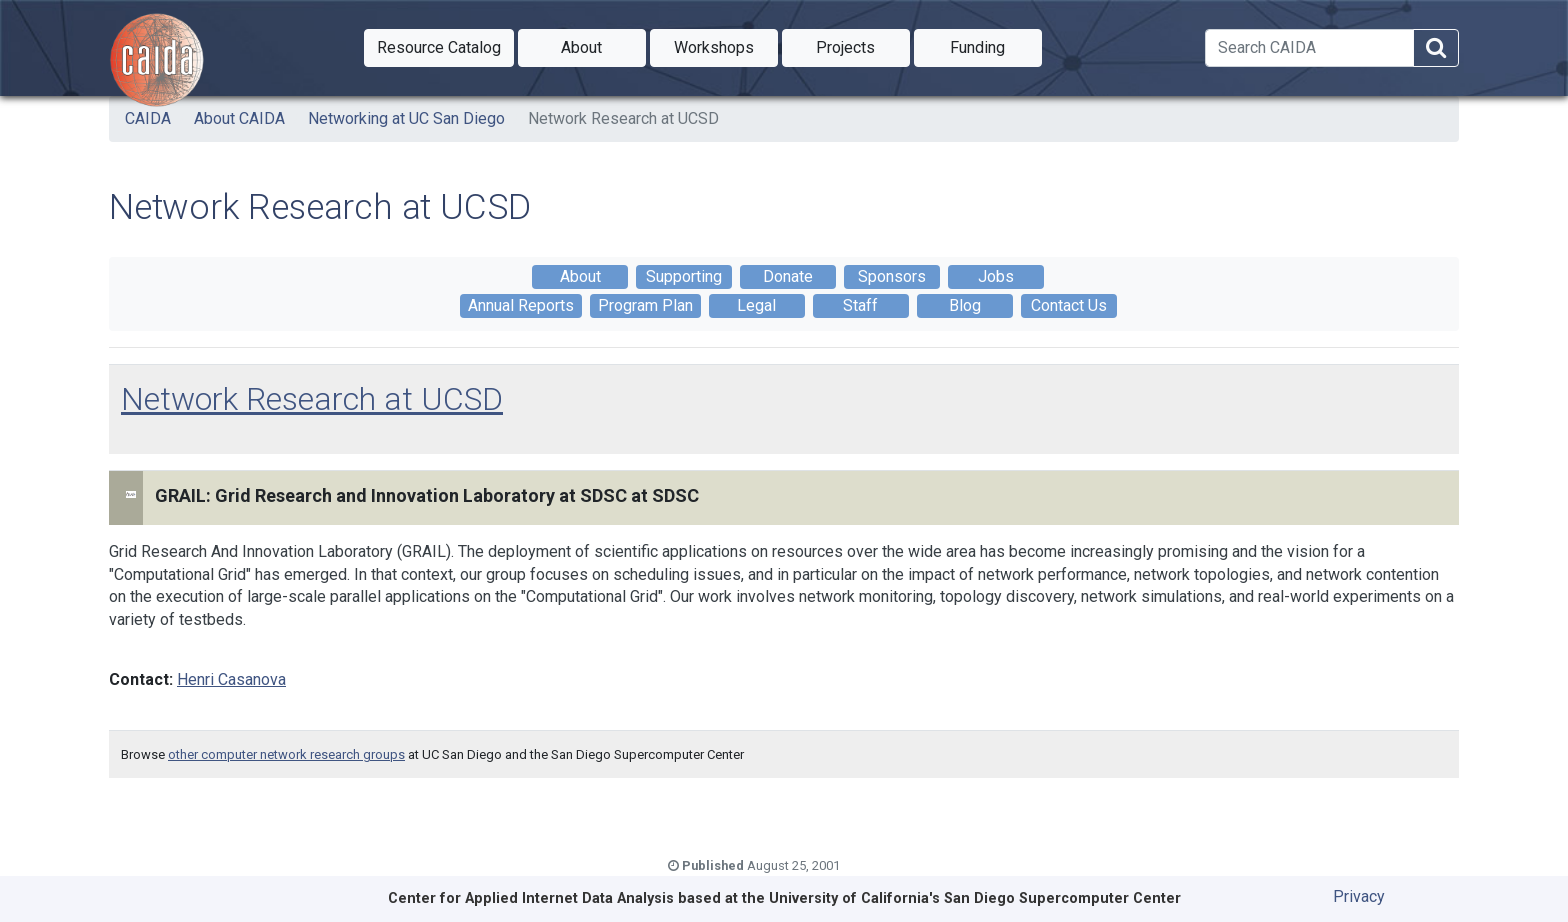 This screenshot has width=1568, height=922. What do you see at coordinates (756, 305) in the screenshot?
I see `Legal` at bounding box center [756, 305].